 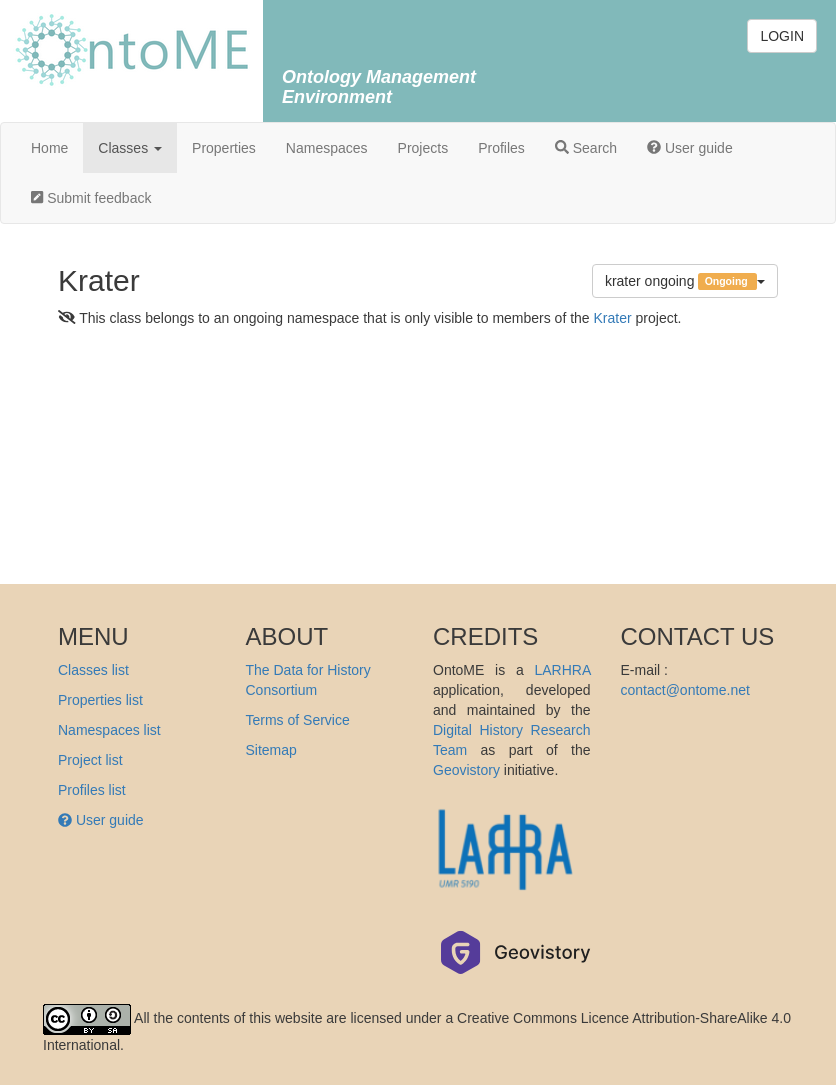 What do you see at coordinates (298, 720) in the screenshot?
I see `Terms of Service` at bounding box center [298, 720].